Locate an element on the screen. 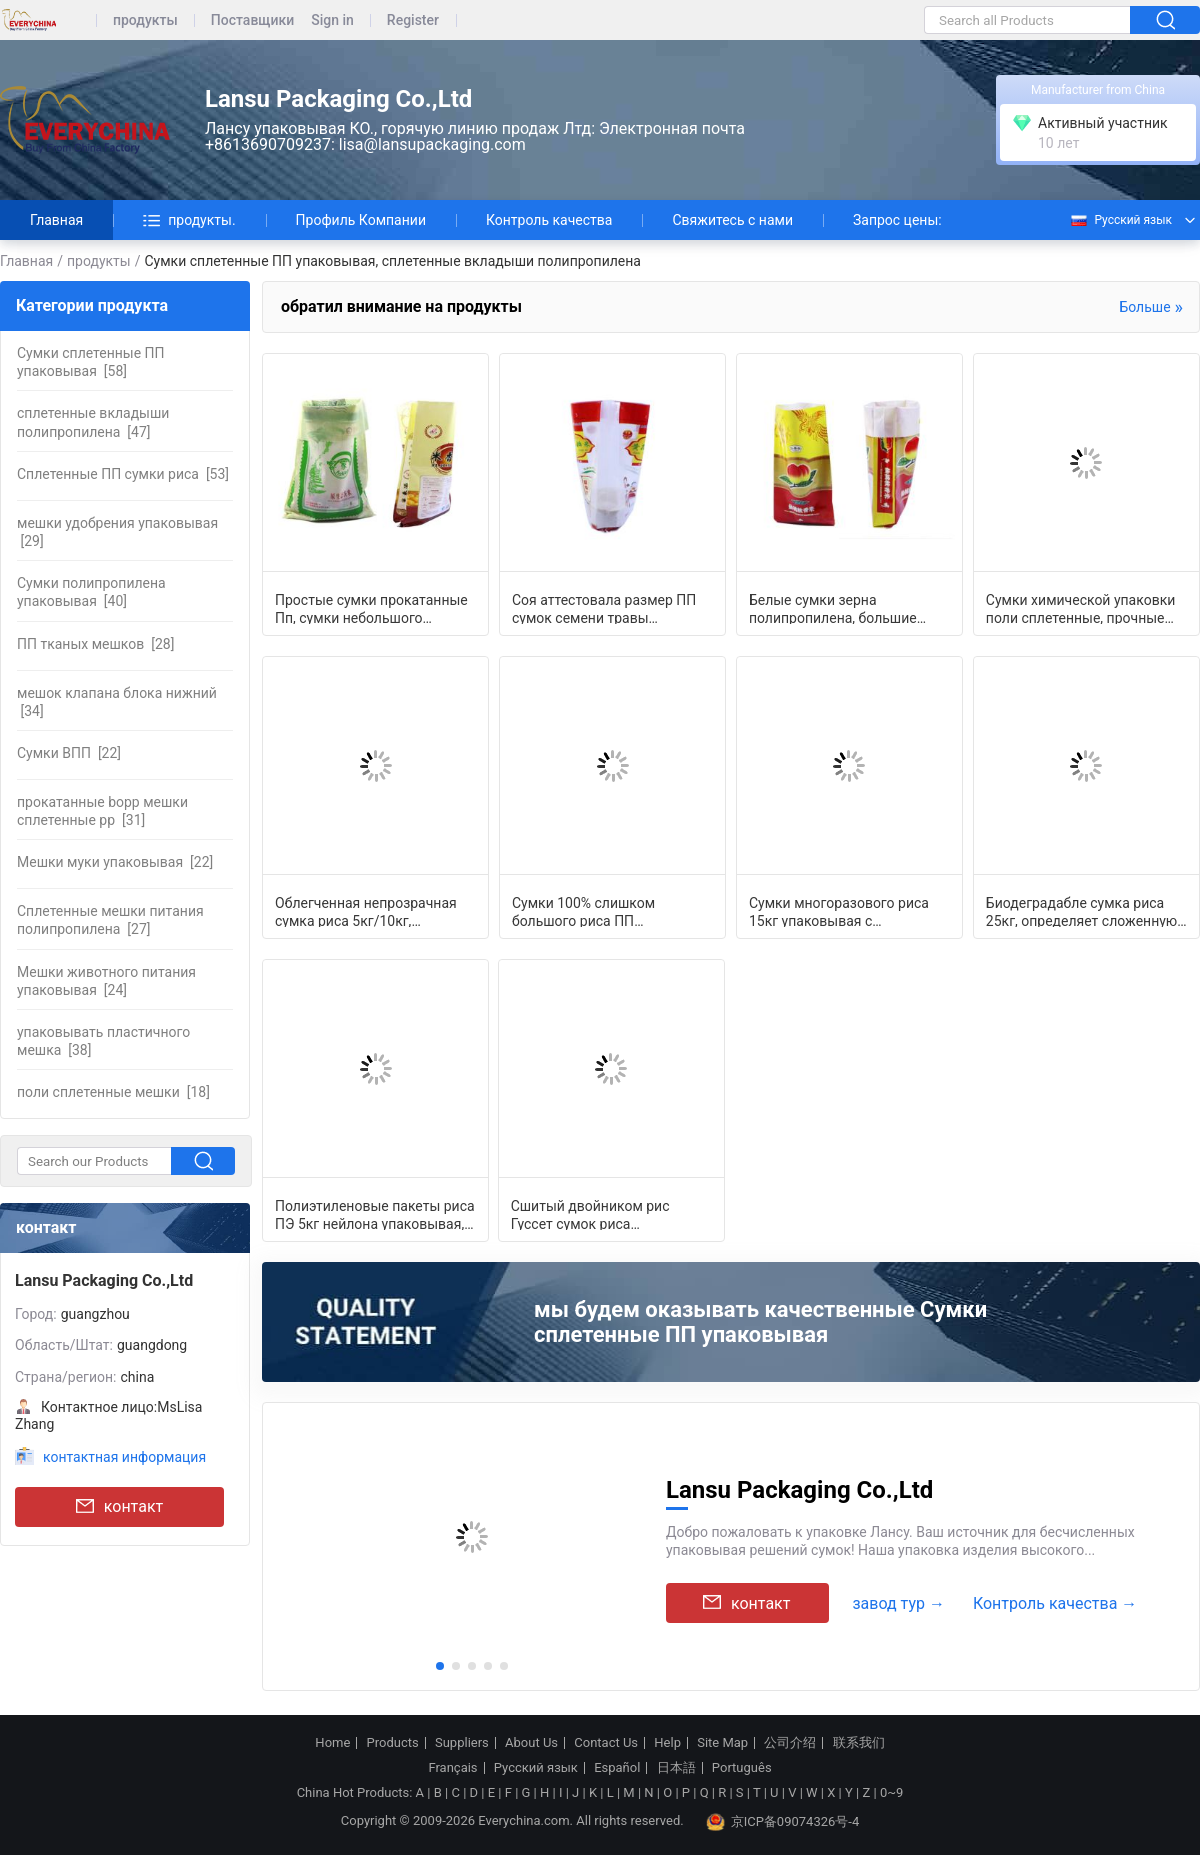  Запрос цены: is located at coordinates (897, 220).